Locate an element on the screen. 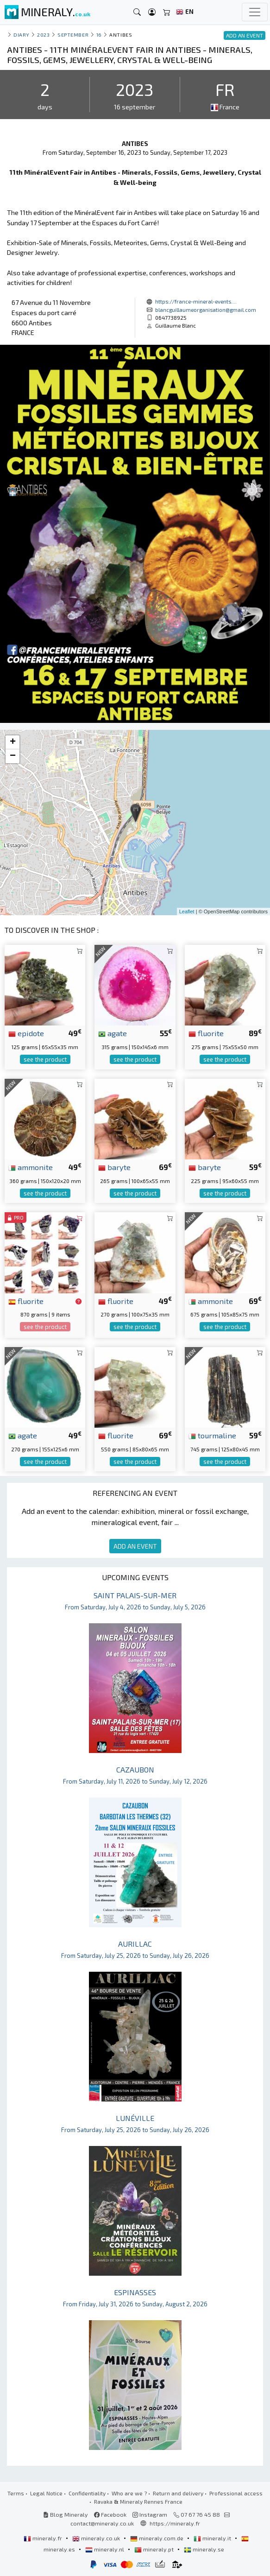 The height and width of the screenshot is (2576, 270). https://france-mineral-events.... is located at coordinates (196, 301).